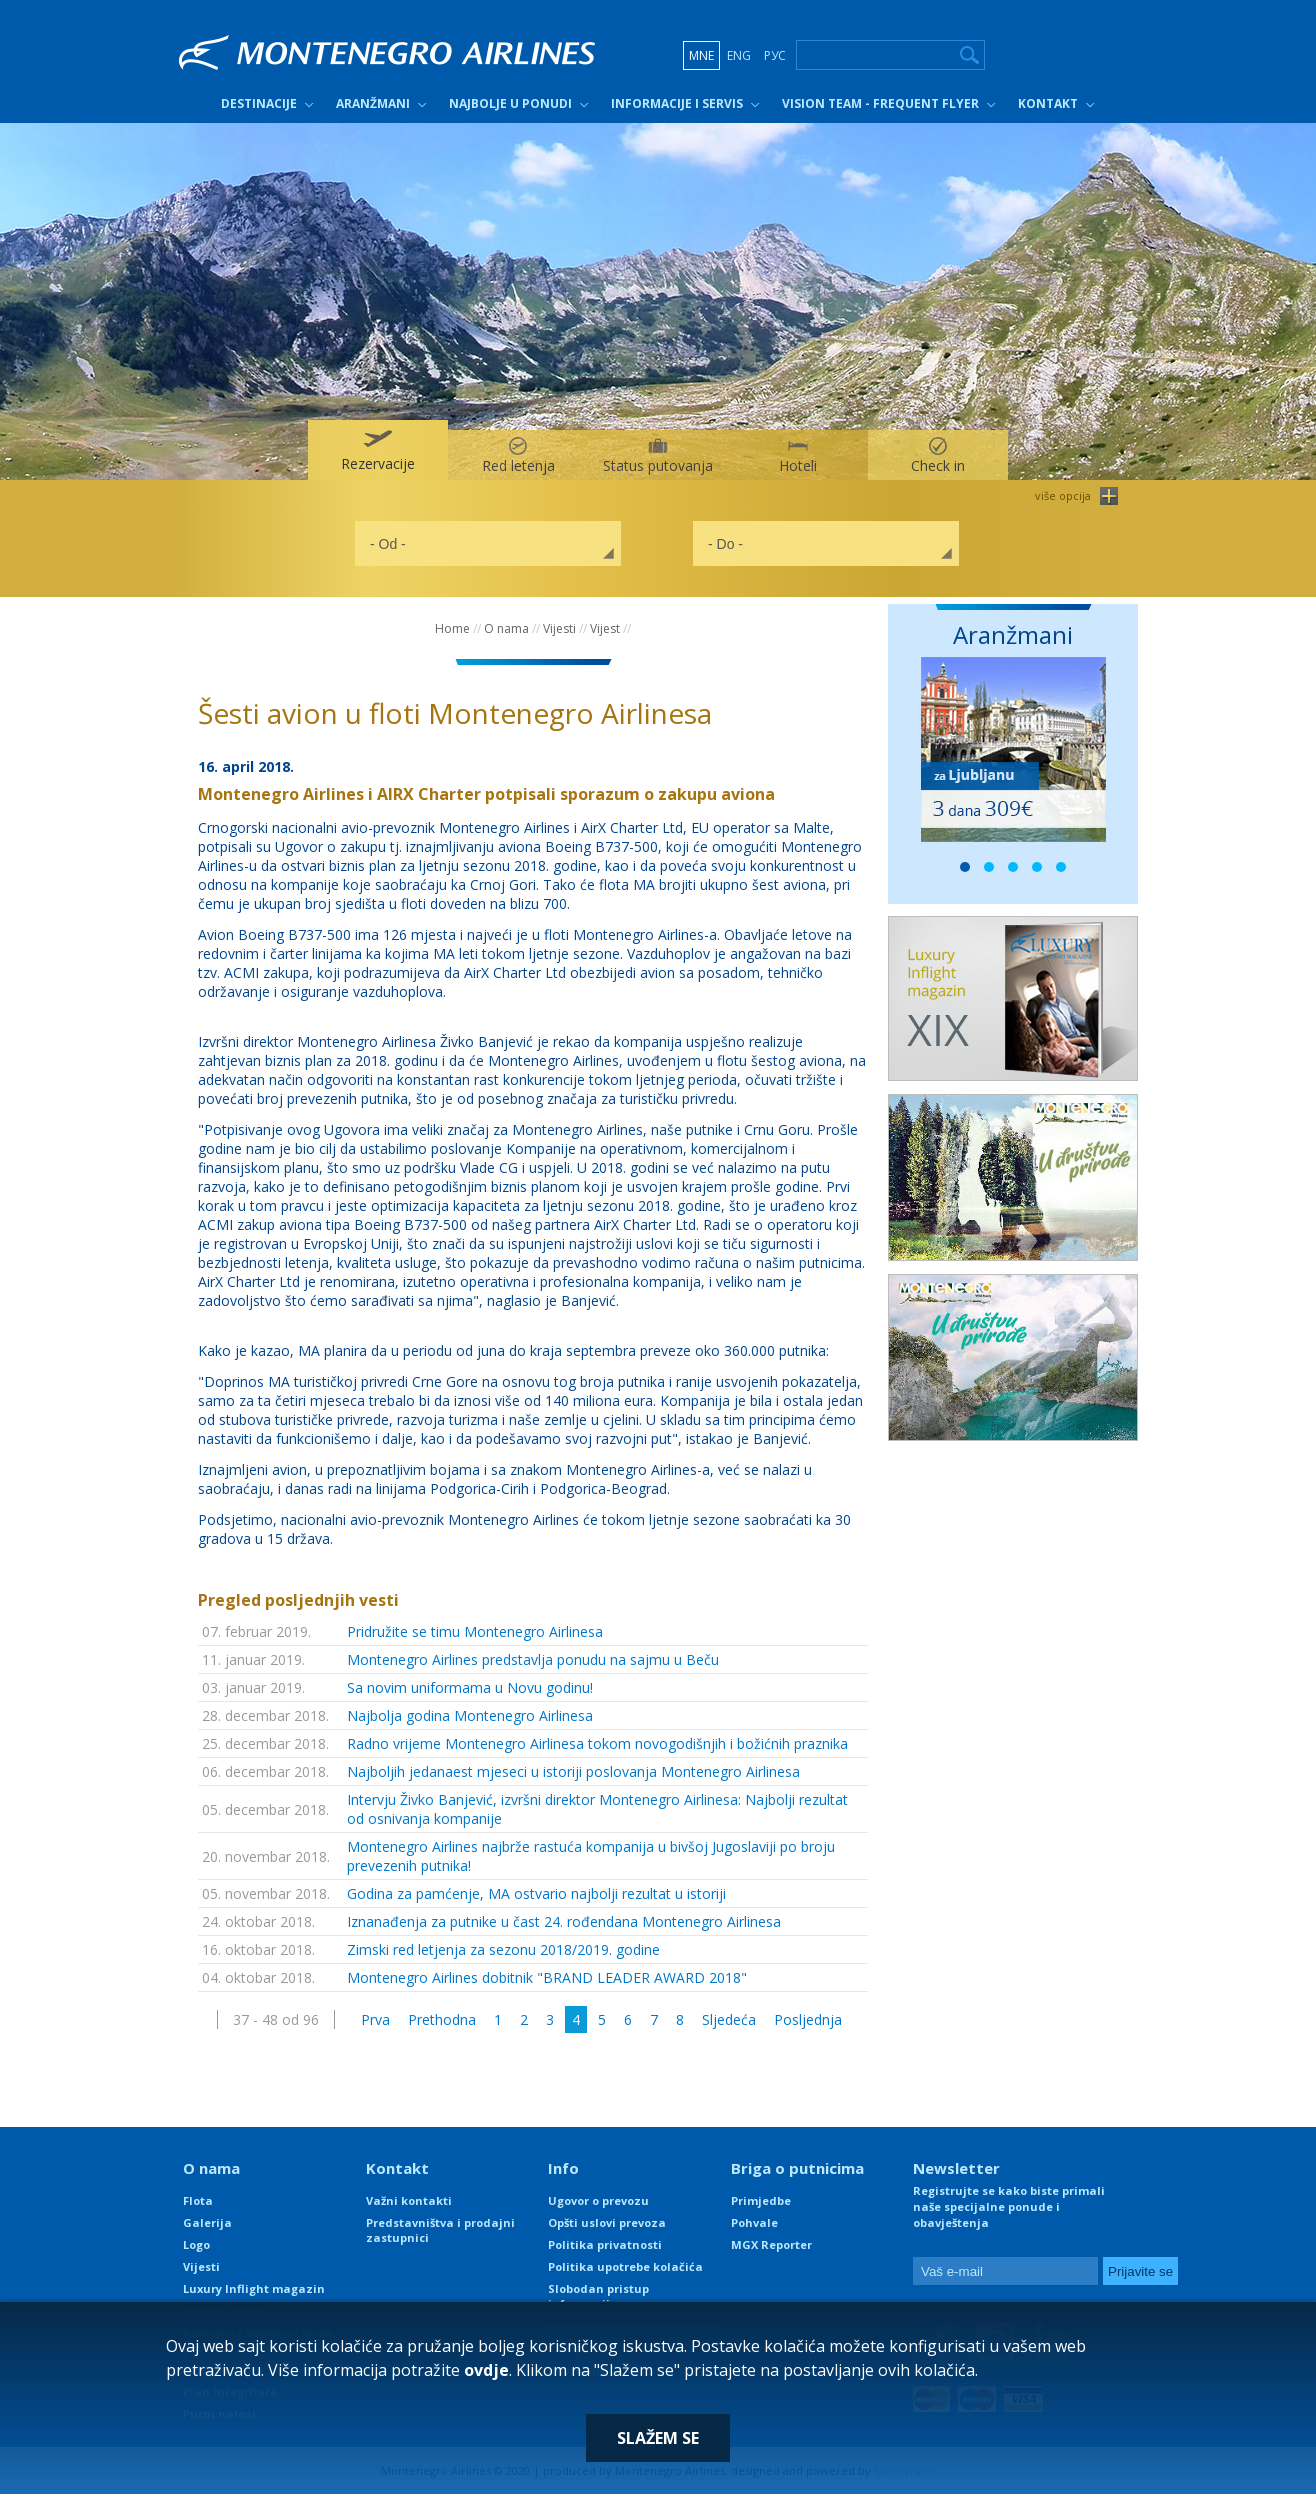 The width and height of the screenshot is (1316, 2494). Describe the element at coordinates (373, 103) in the screenshot. I see `Aranžmani` at that location.